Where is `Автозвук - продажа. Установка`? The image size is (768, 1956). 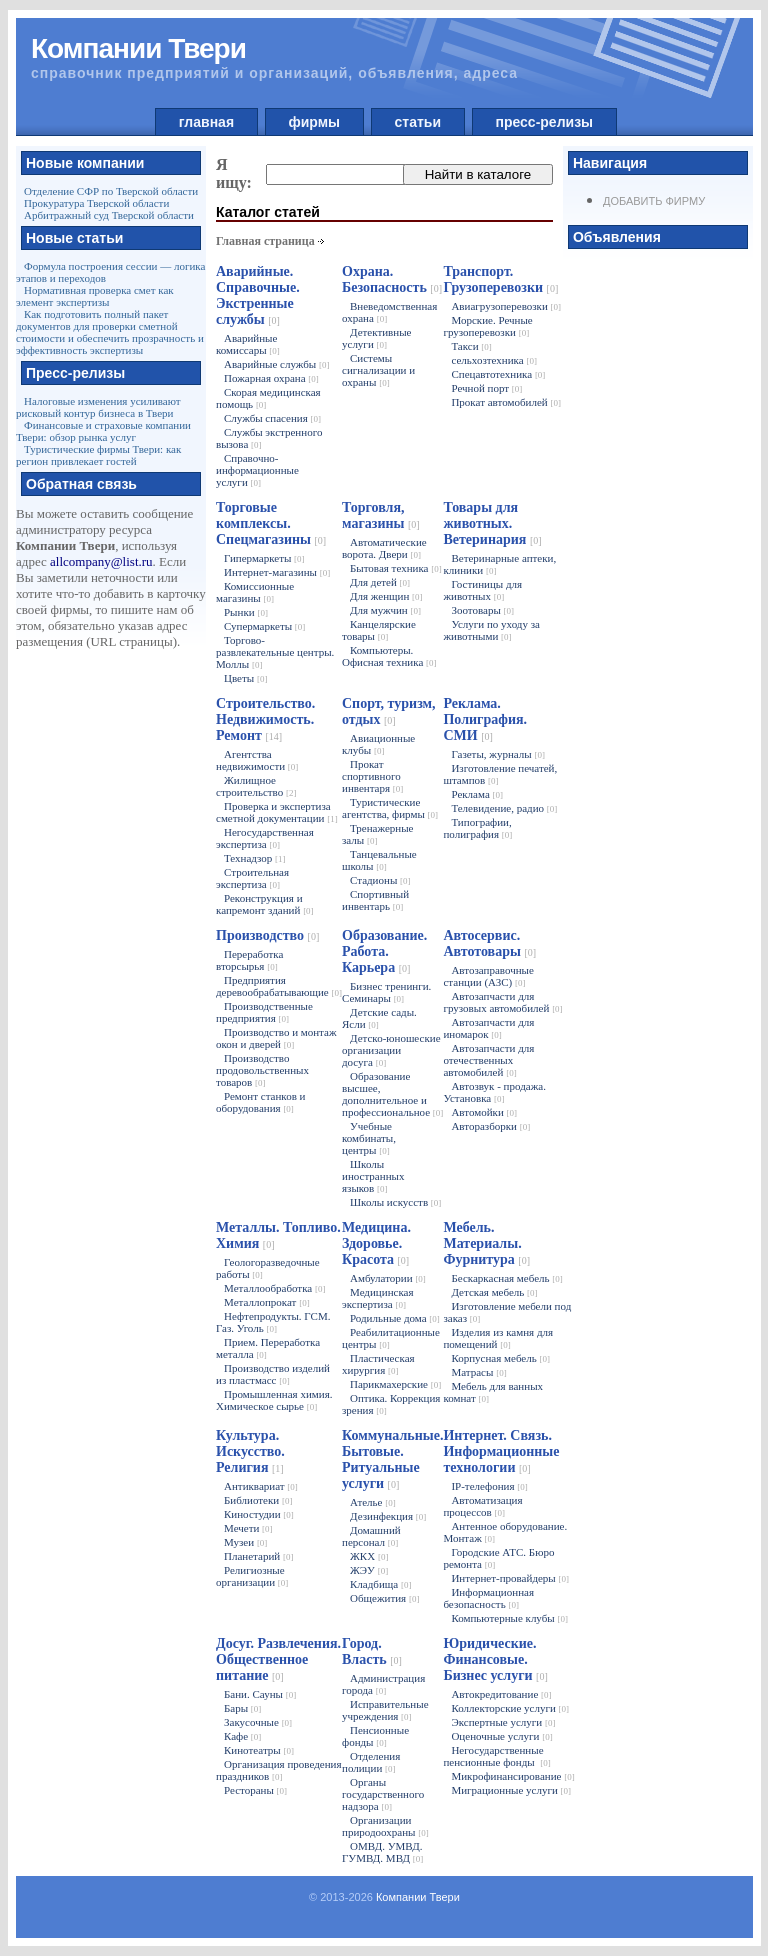
Автозвук - продажа. Установка is located at coordinates (494, 1092).